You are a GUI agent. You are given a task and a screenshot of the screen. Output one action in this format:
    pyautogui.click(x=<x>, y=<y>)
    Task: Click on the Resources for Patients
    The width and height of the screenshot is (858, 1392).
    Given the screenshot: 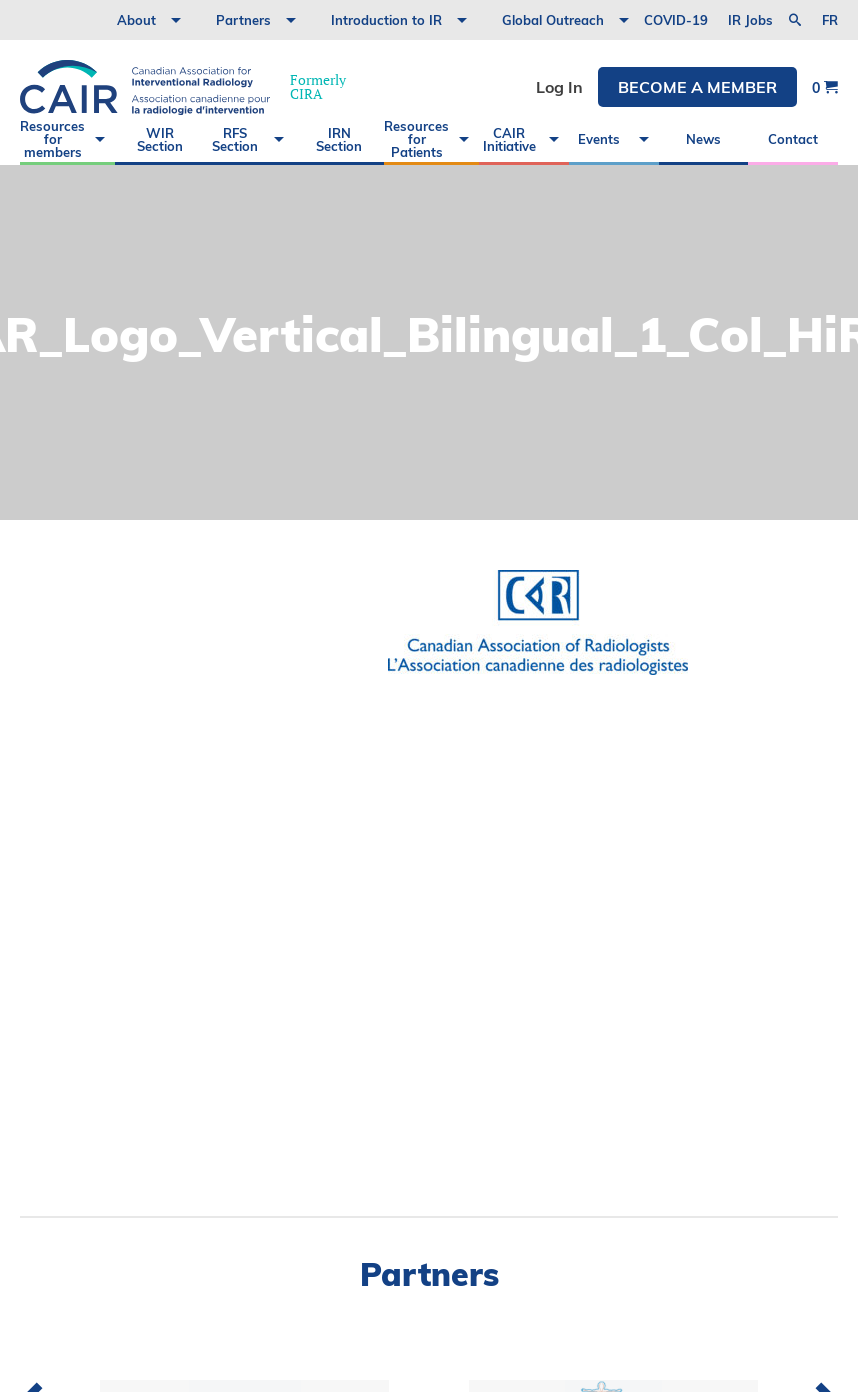 What is the action you would take?
    pyautogui.click(x=416, y=139)
    